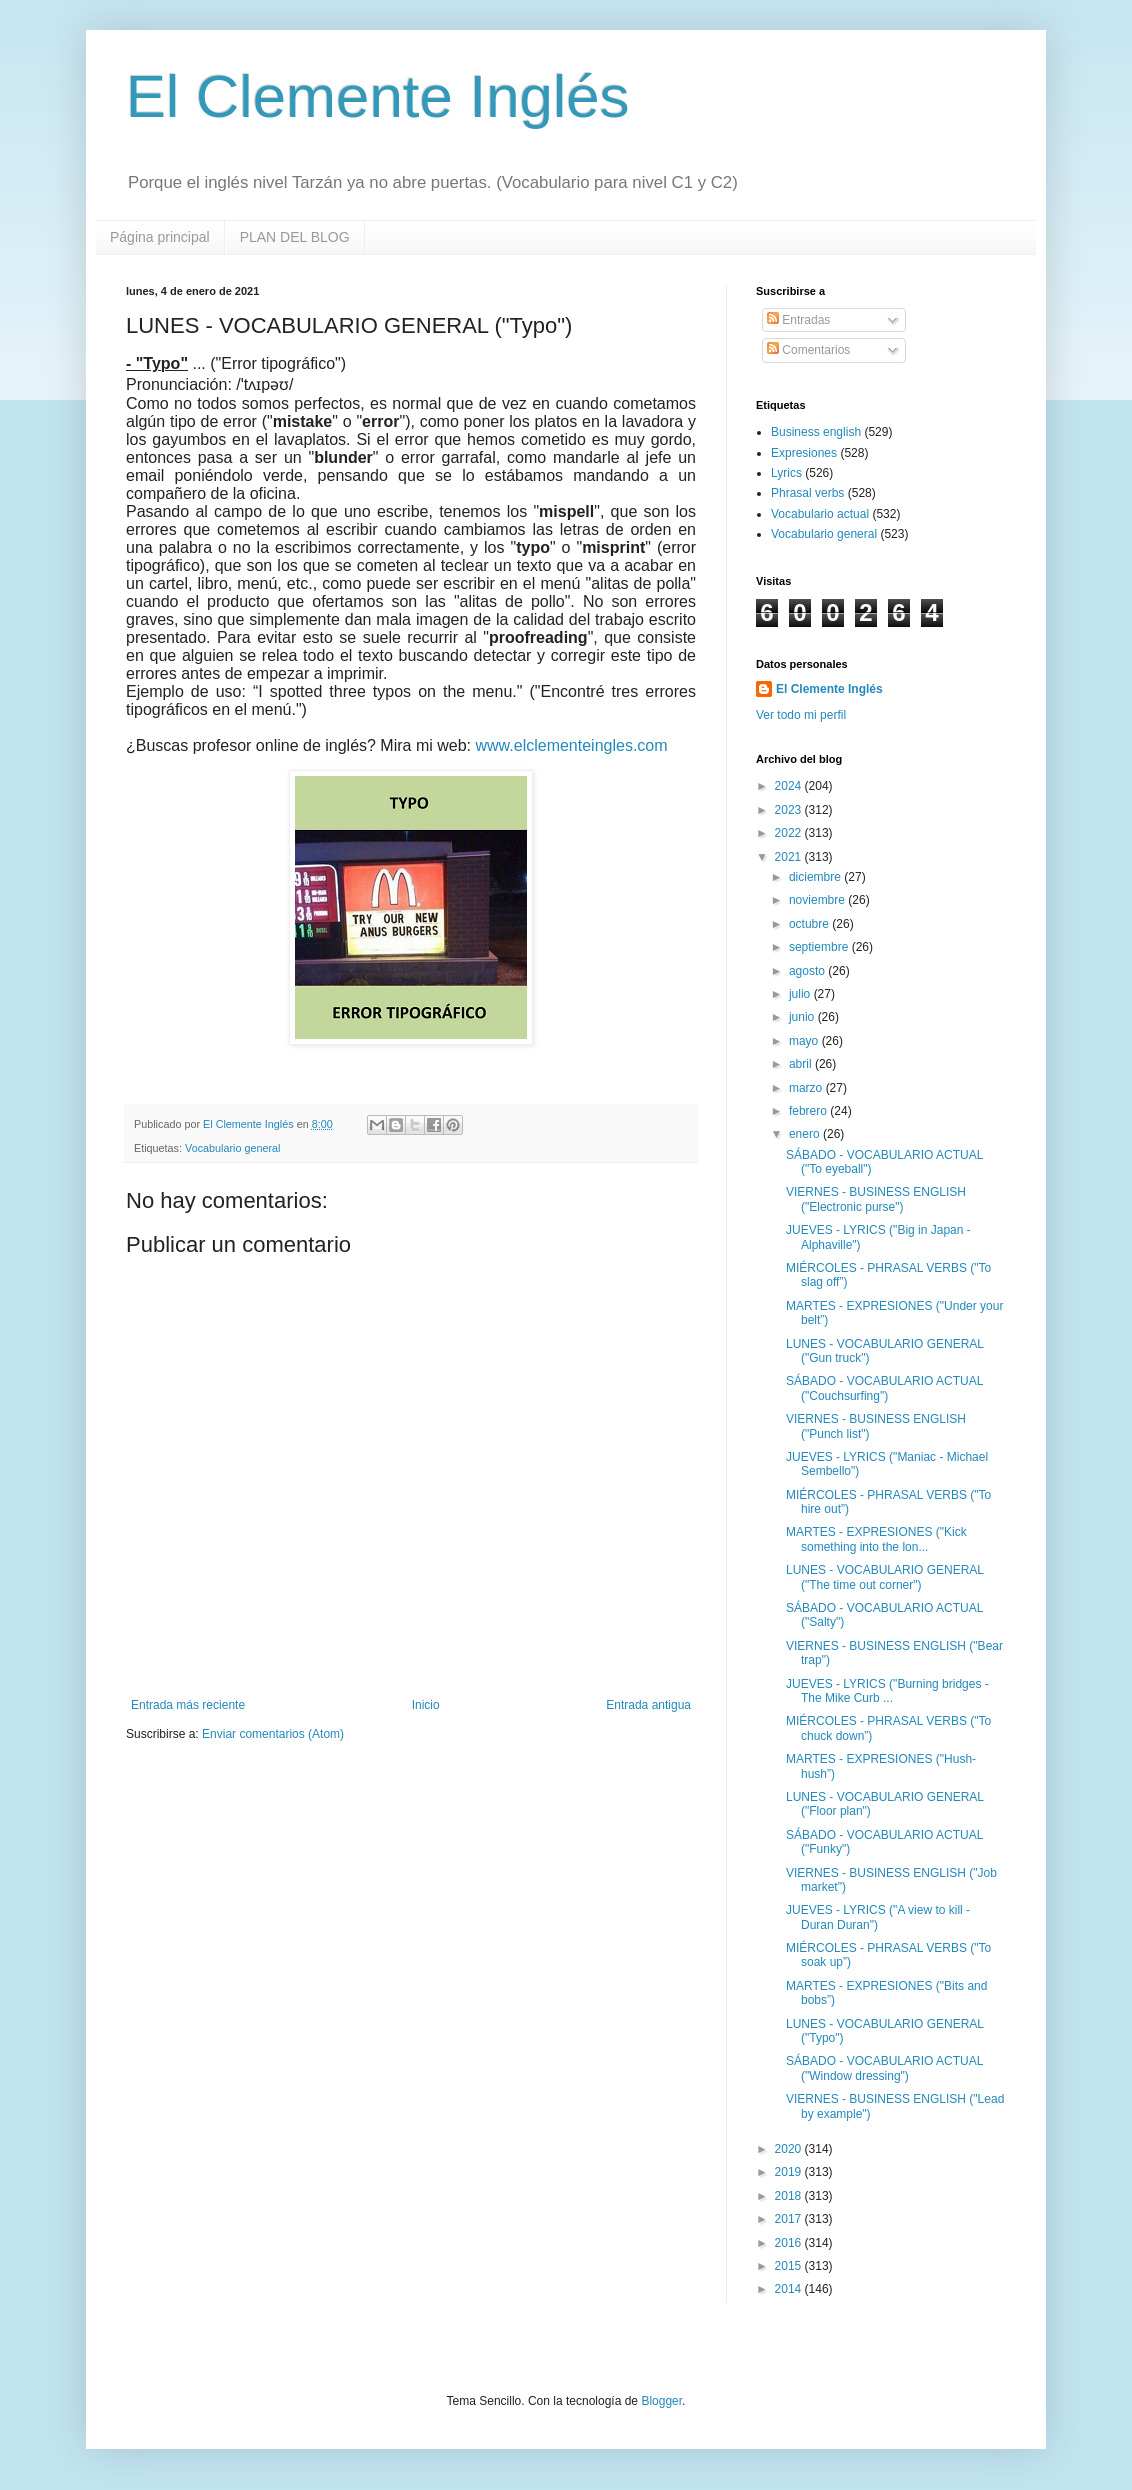 The width and height of the screenshot is (1132, 2490). I want to click on 2023, so click(790, 810).